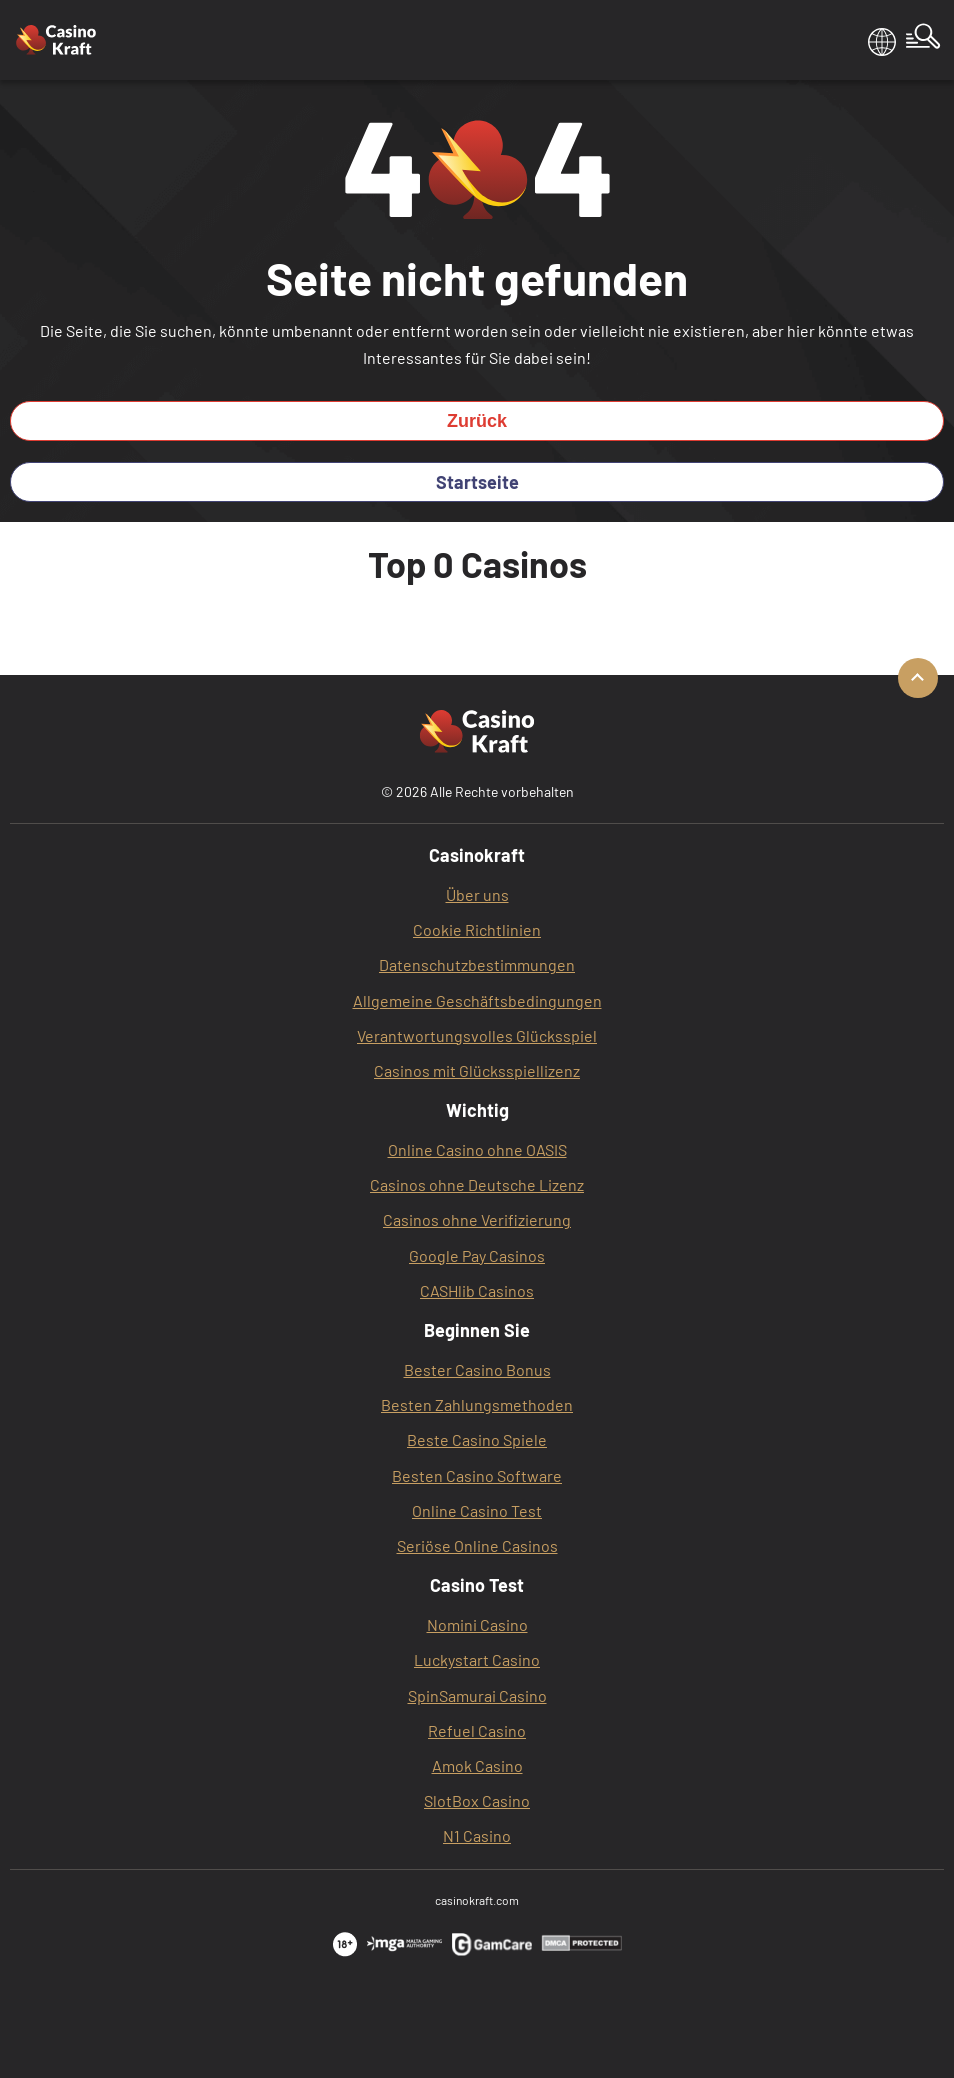  Describe the element at coordinates (477, 1369) in the screenshot. I see `Bester Casino Bonus` at that location.